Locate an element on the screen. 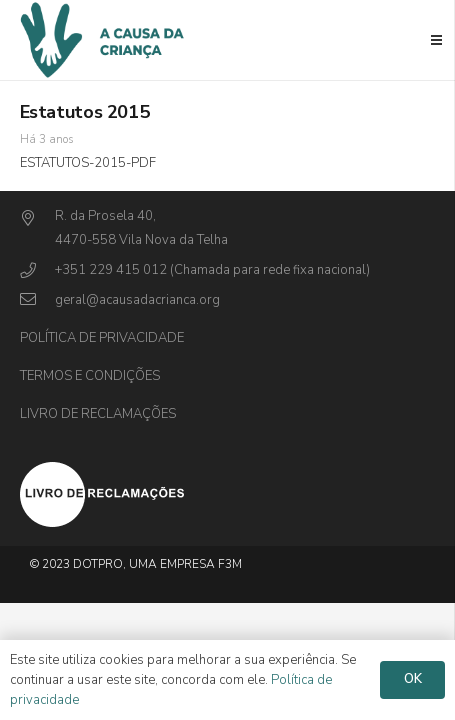 This screenshot has height=720, width=455. [R. da Prosela 40,] is located at coordinates (37, 220).